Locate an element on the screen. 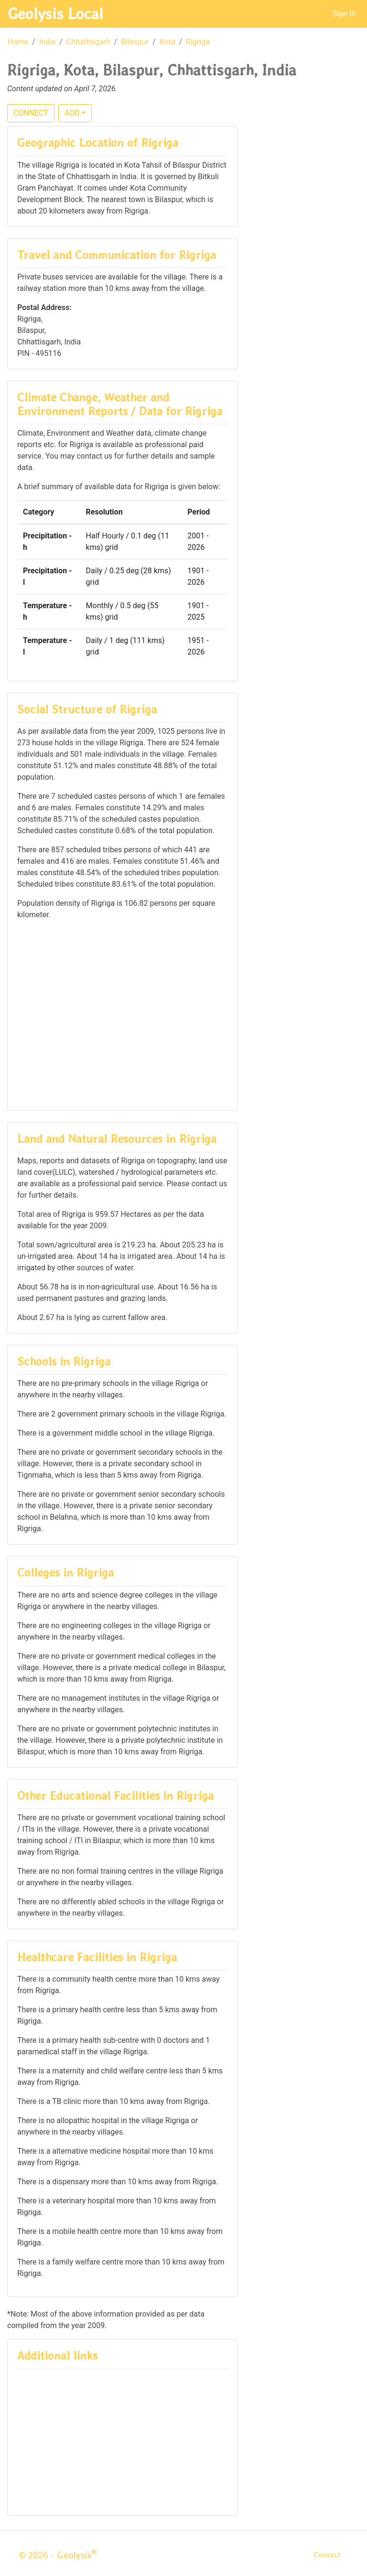  Kota is located at coordinates (167, 41).